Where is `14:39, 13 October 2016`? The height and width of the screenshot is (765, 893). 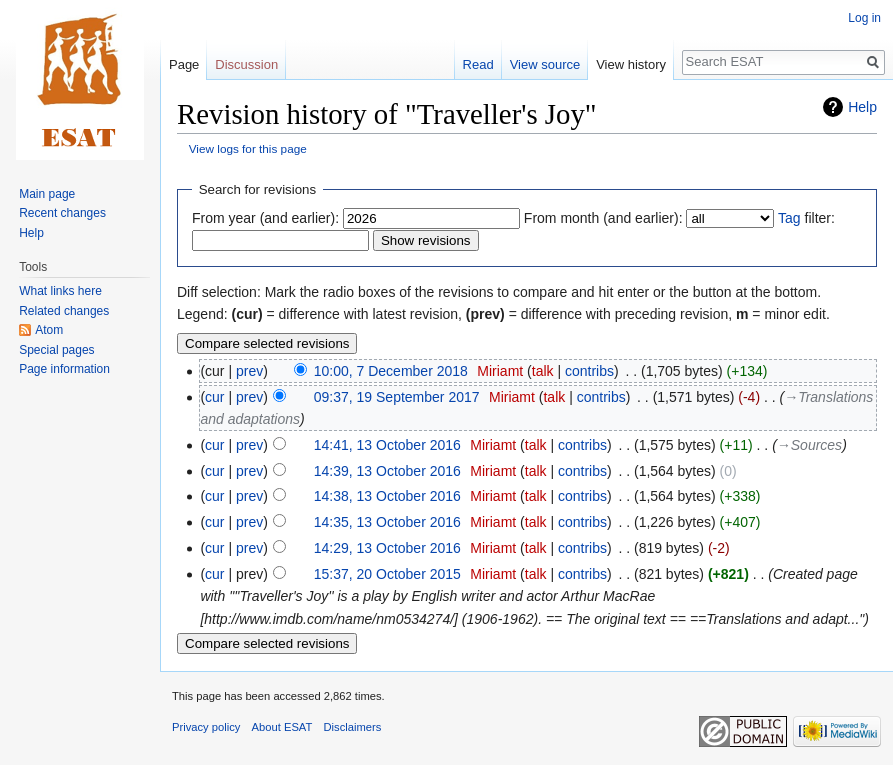 14:39, 13 October 2016 is located at coordinates (387, 471).